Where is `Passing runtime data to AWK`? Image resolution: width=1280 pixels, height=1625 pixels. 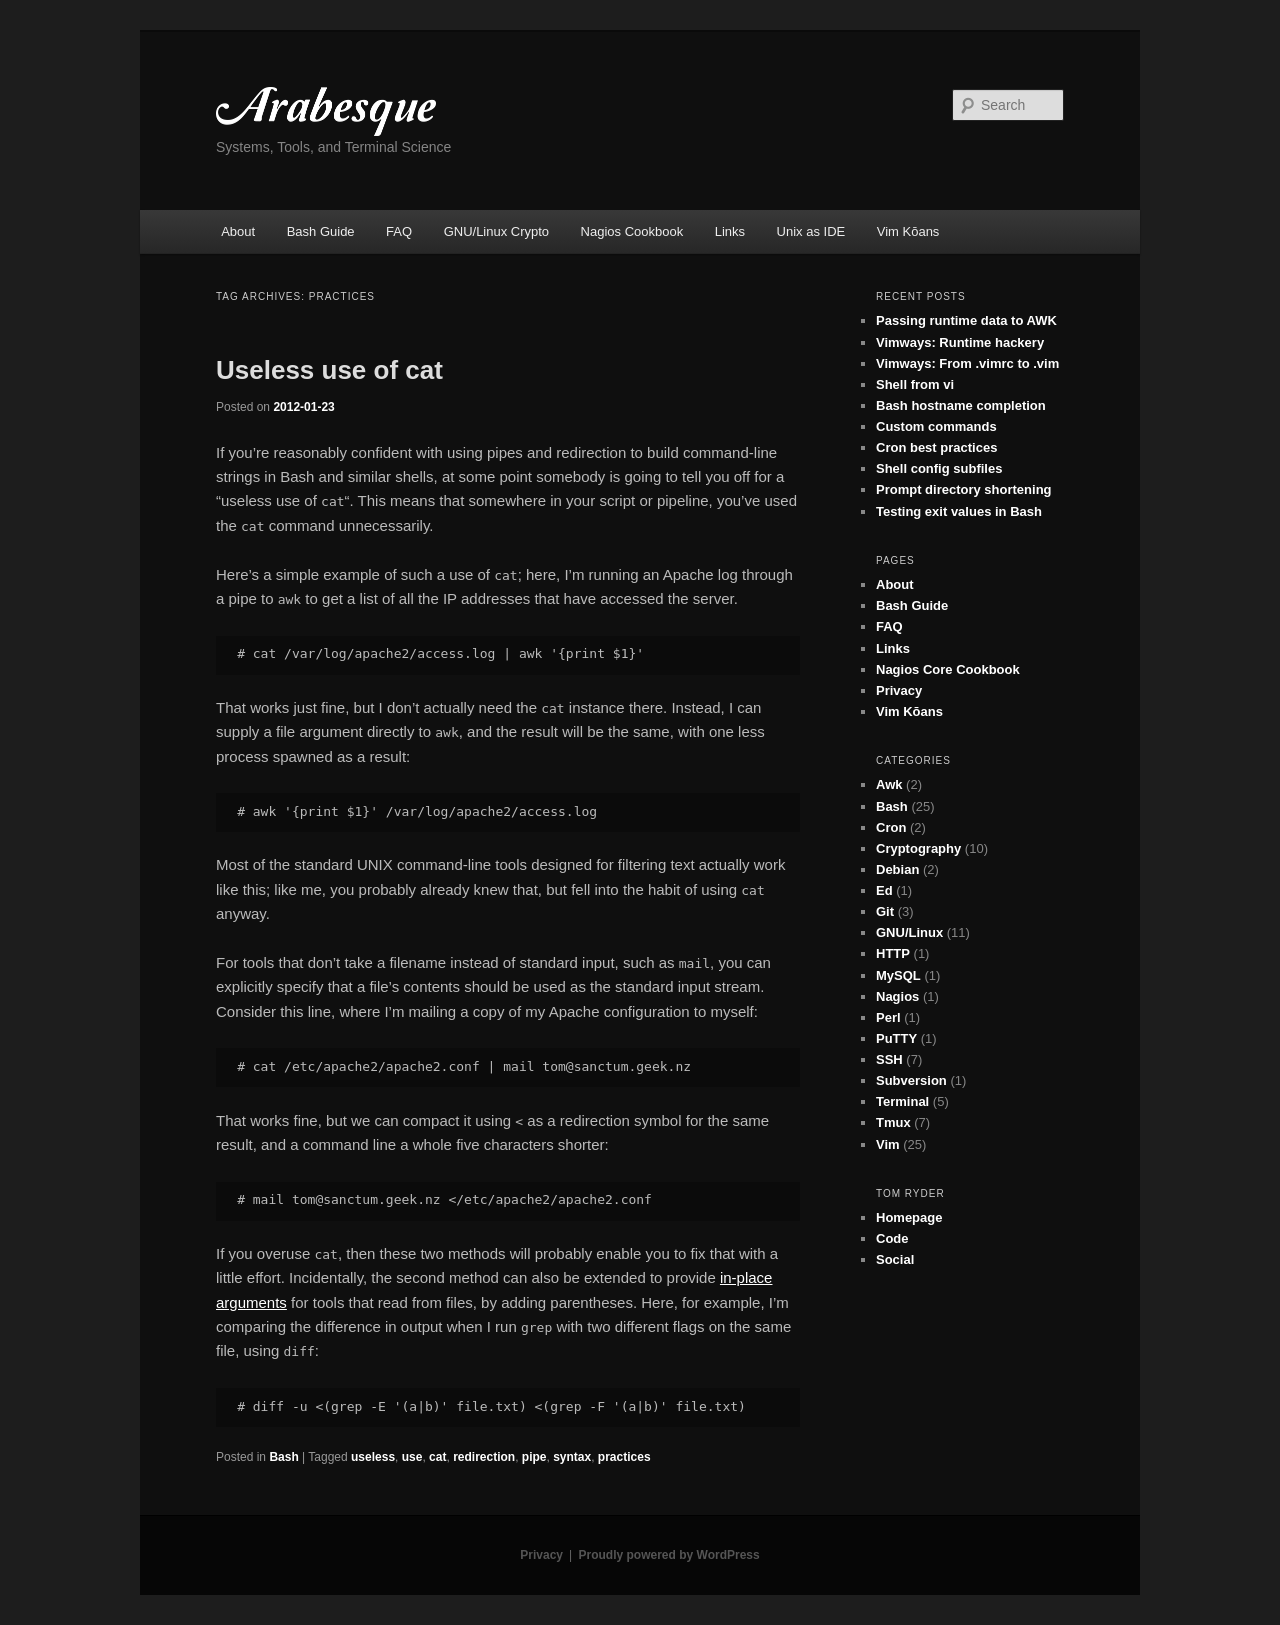 Passing runtime data to AWK is located at coordinates (966, 320).